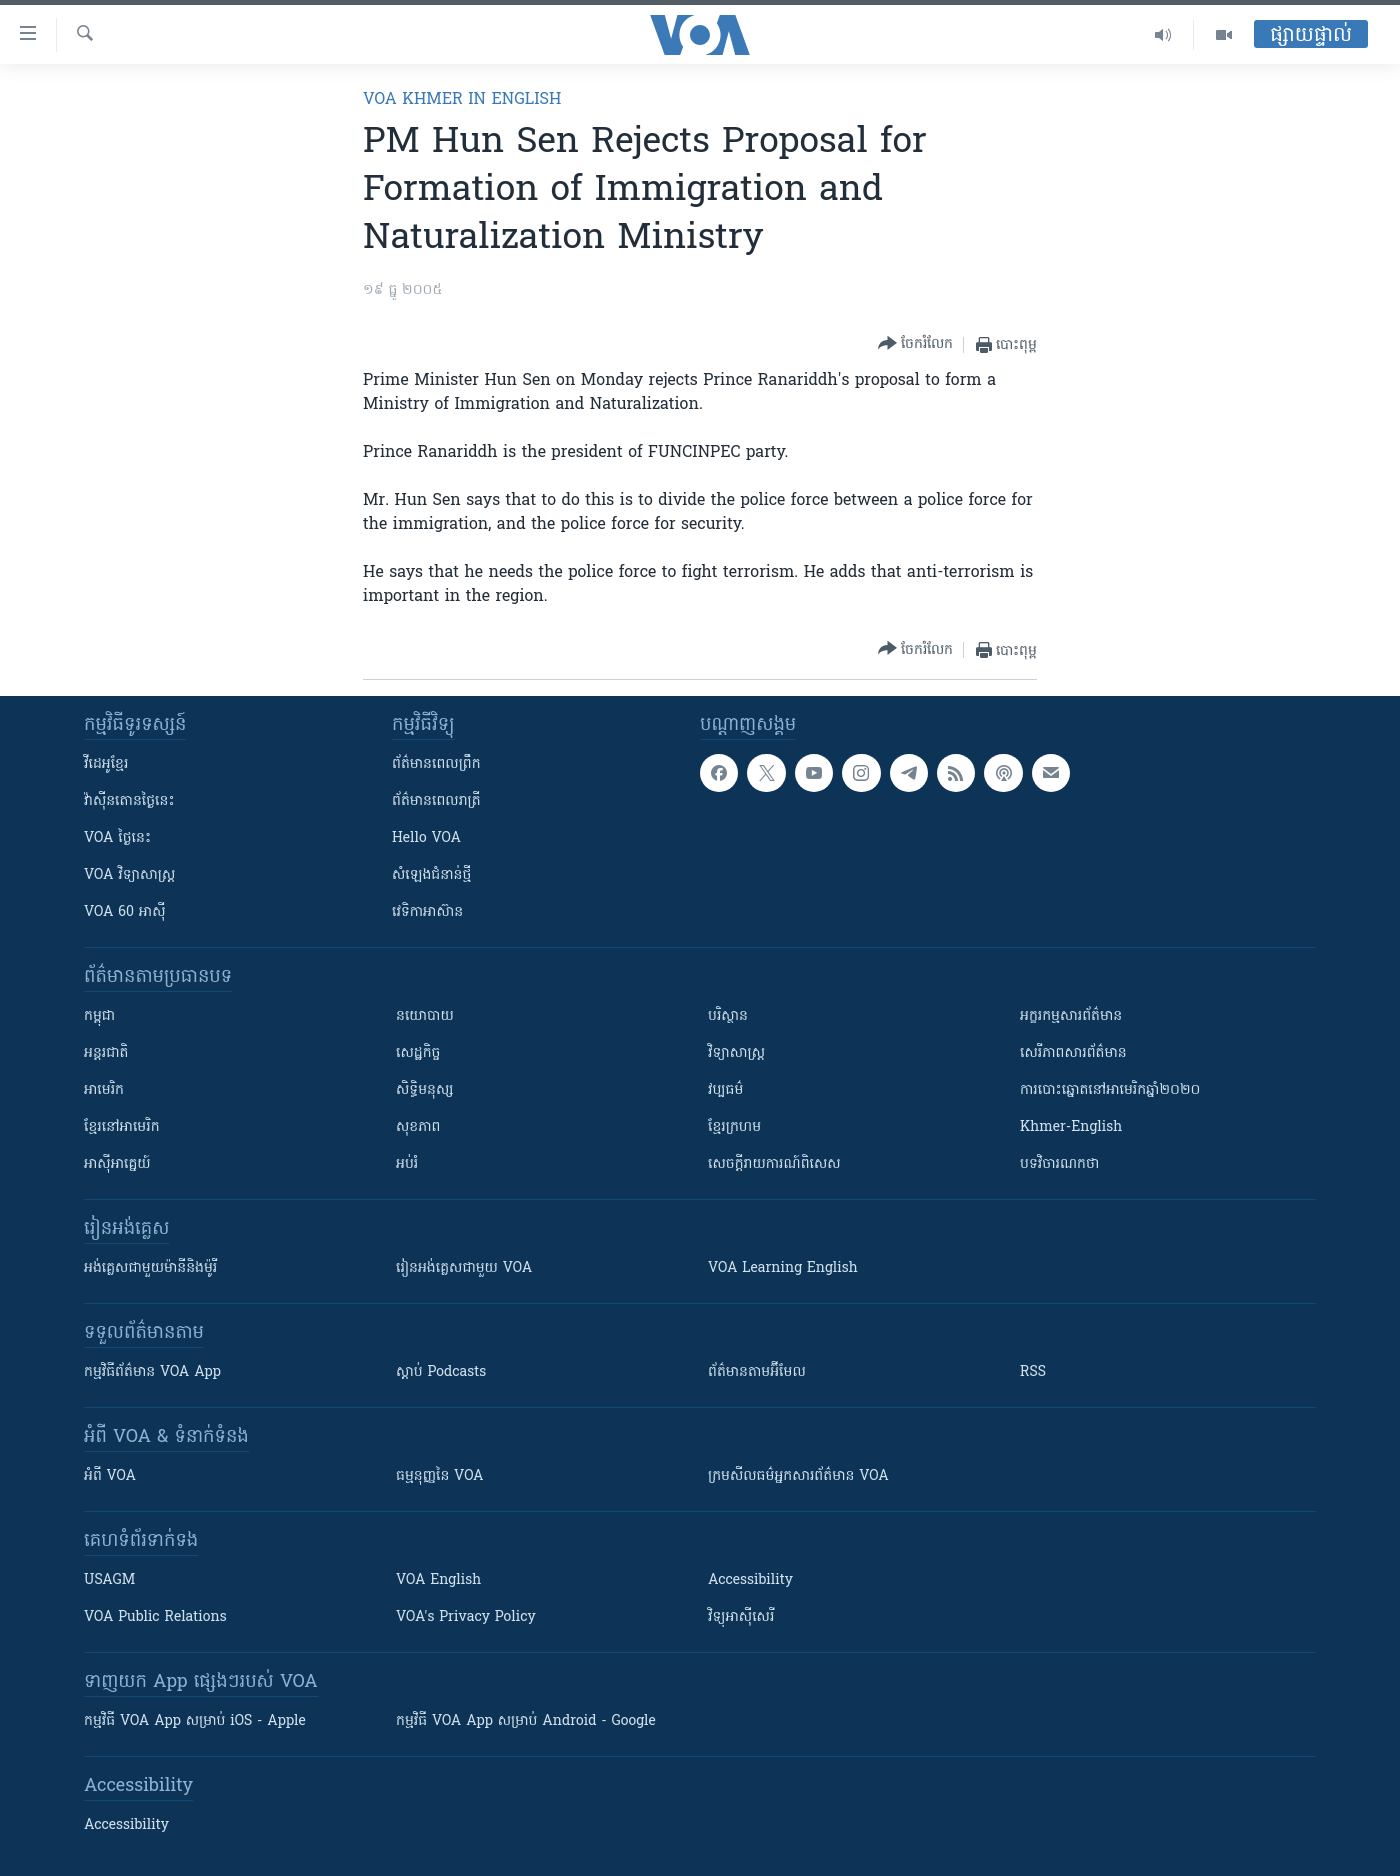 The height and width of the screenshot is (1876, 1400). Describe the element at coordinates (122, 1127) in the screenshot. I see `ខ្មែរ​នៅអាមេរិក` at that location.